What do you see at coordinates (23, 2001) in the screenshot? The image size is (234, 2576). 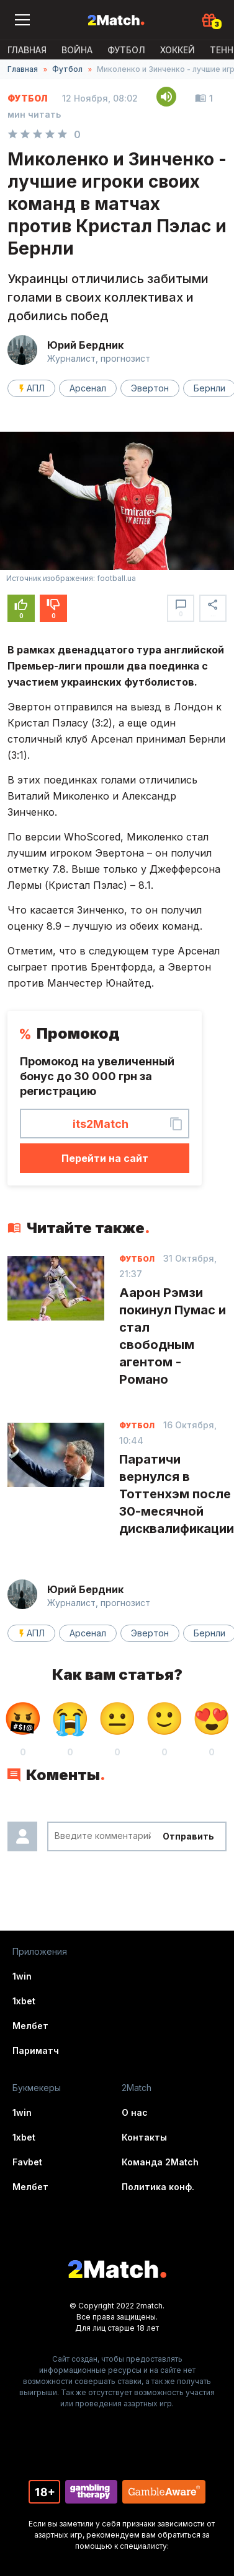 I see `1xbet` at bounding box center [23, 2001].